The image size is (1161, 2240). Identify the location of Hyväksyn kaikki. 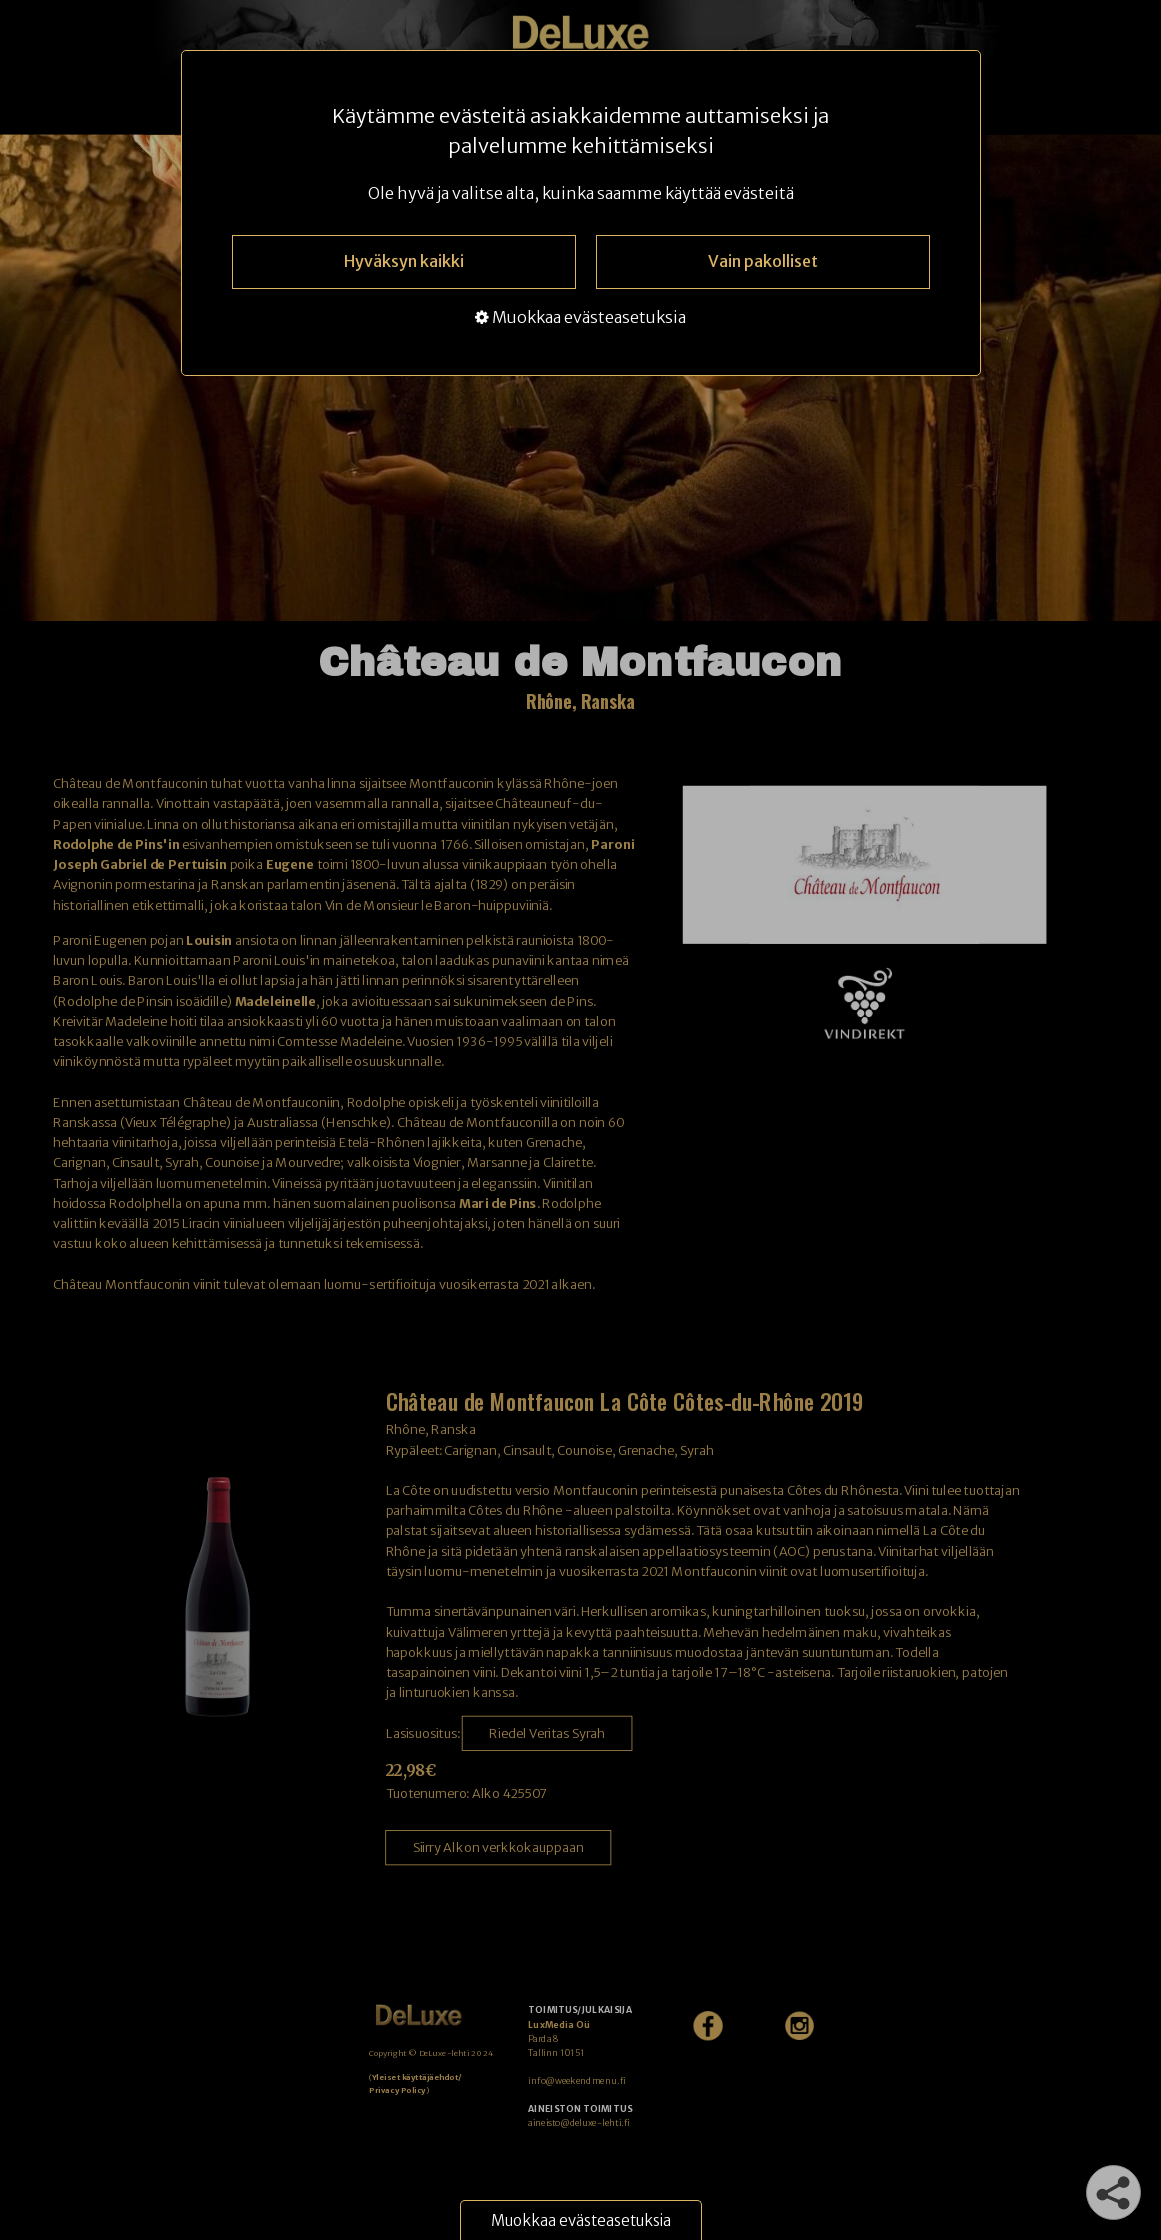
(404, 261).